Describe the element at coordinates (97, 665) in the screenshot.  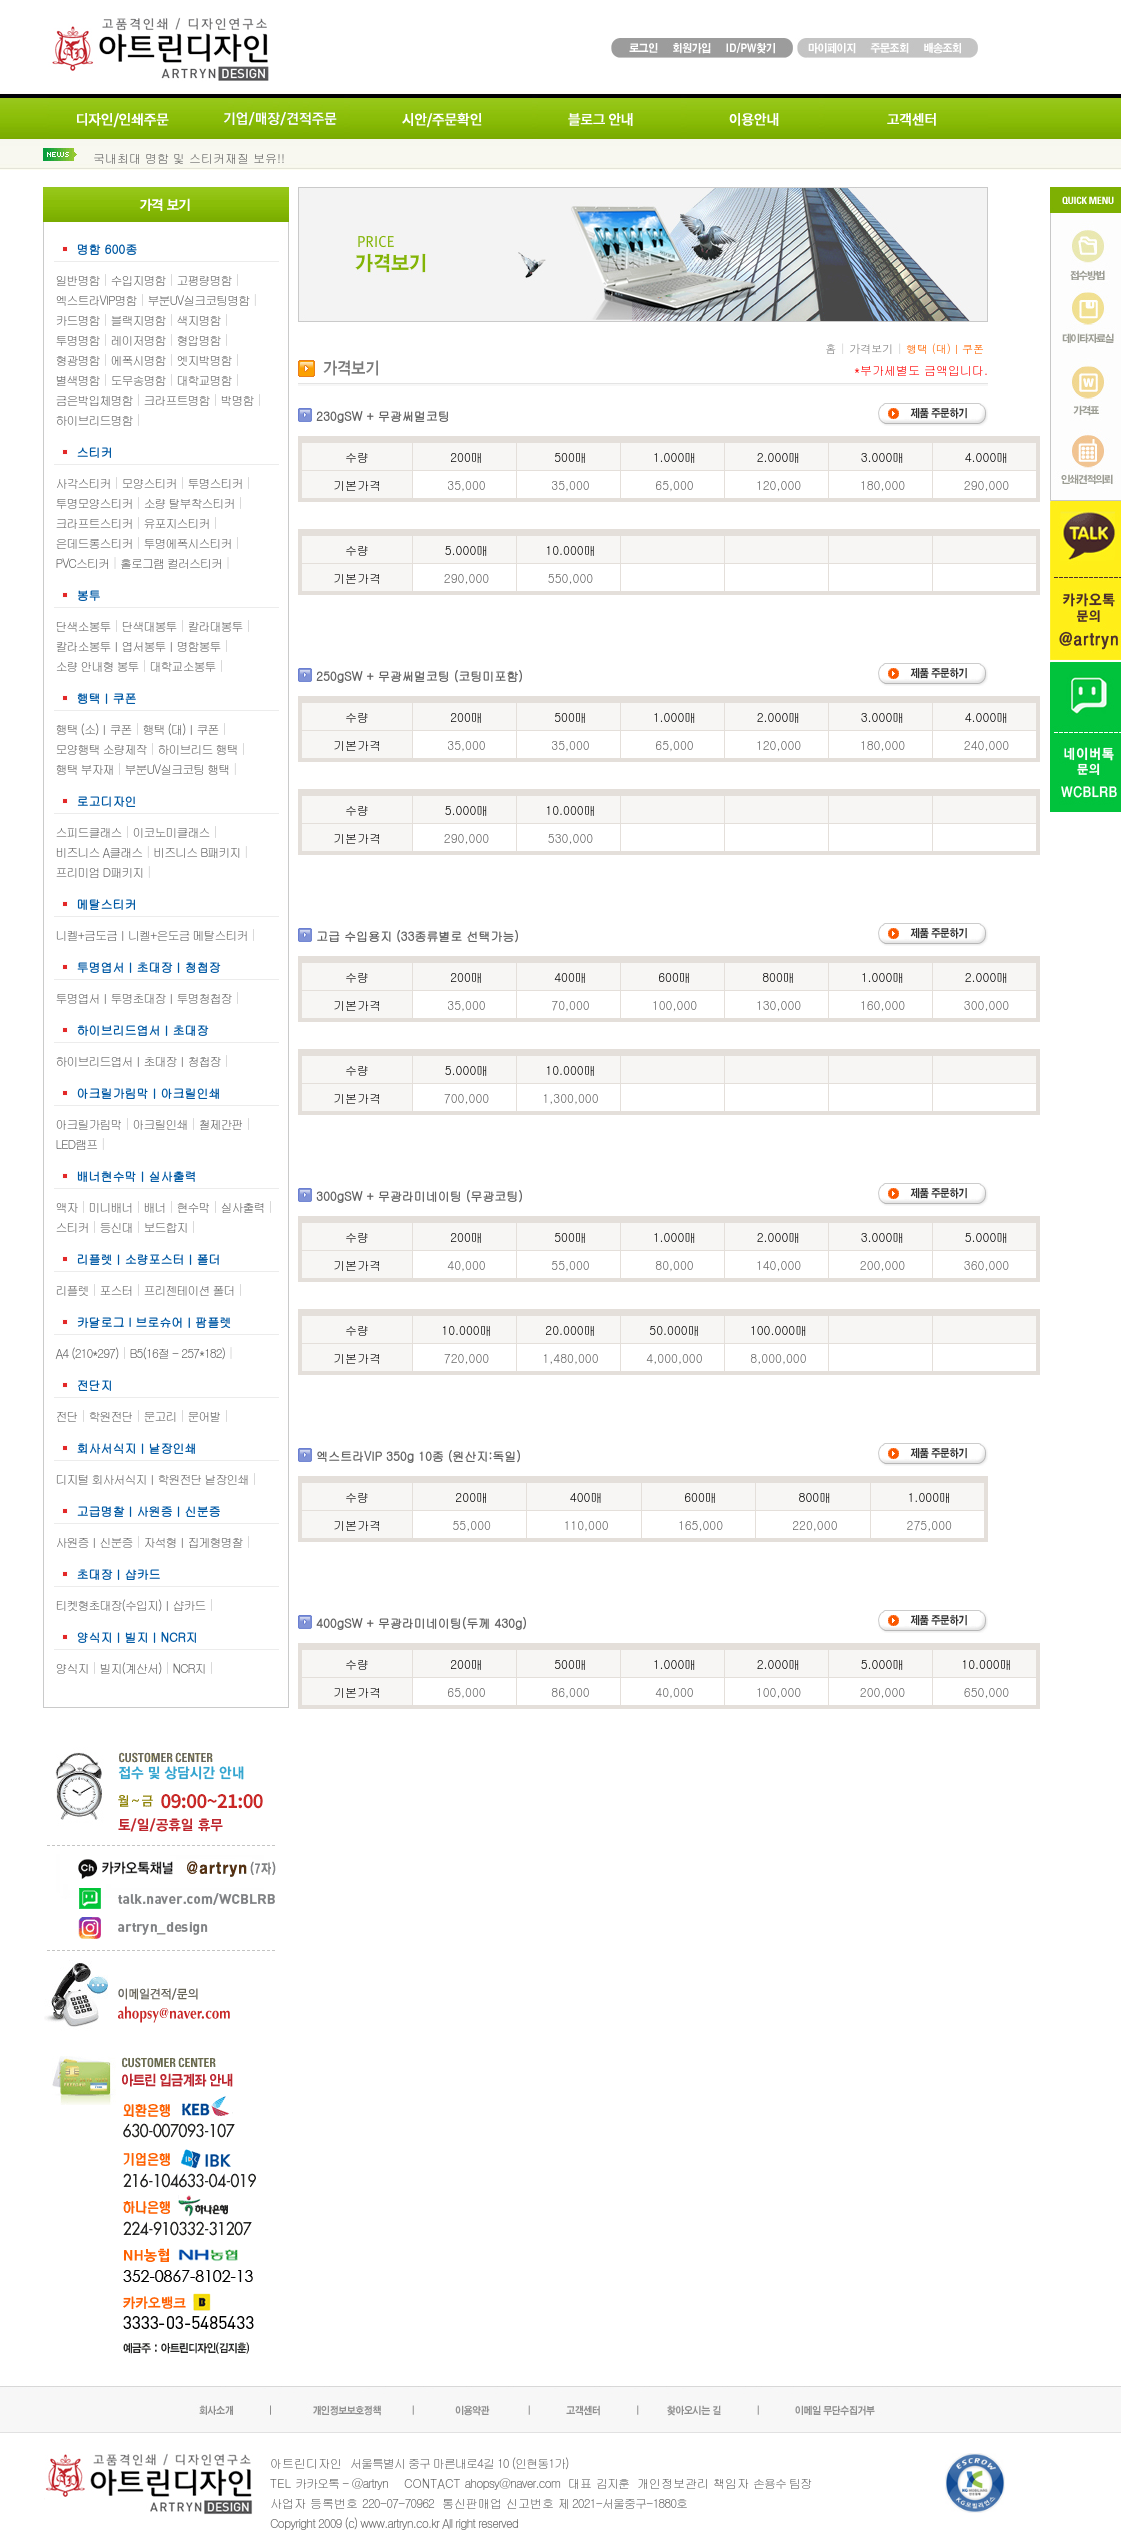
I see `소량 안내형 봉투` at that location.